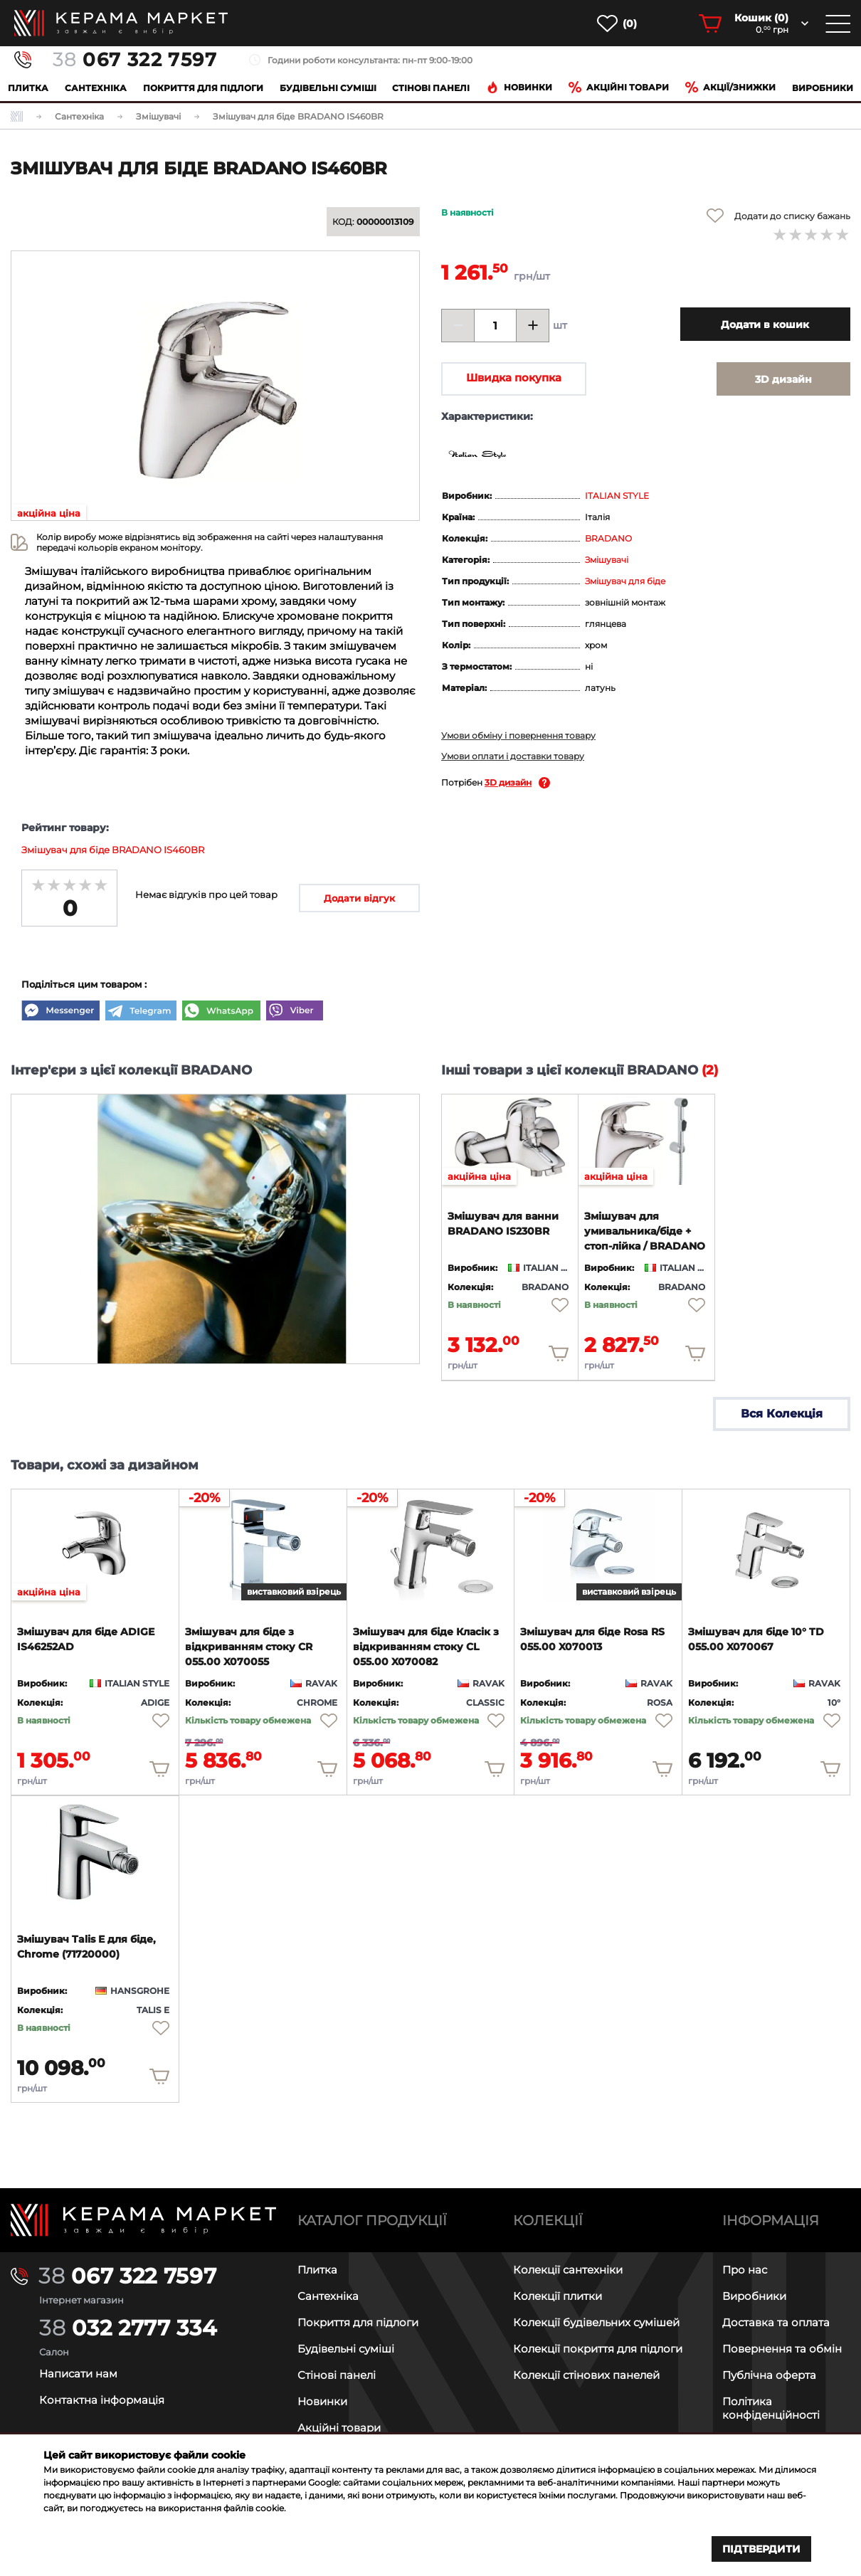  I want to click on Будівельні суміші, so click(328, 88).